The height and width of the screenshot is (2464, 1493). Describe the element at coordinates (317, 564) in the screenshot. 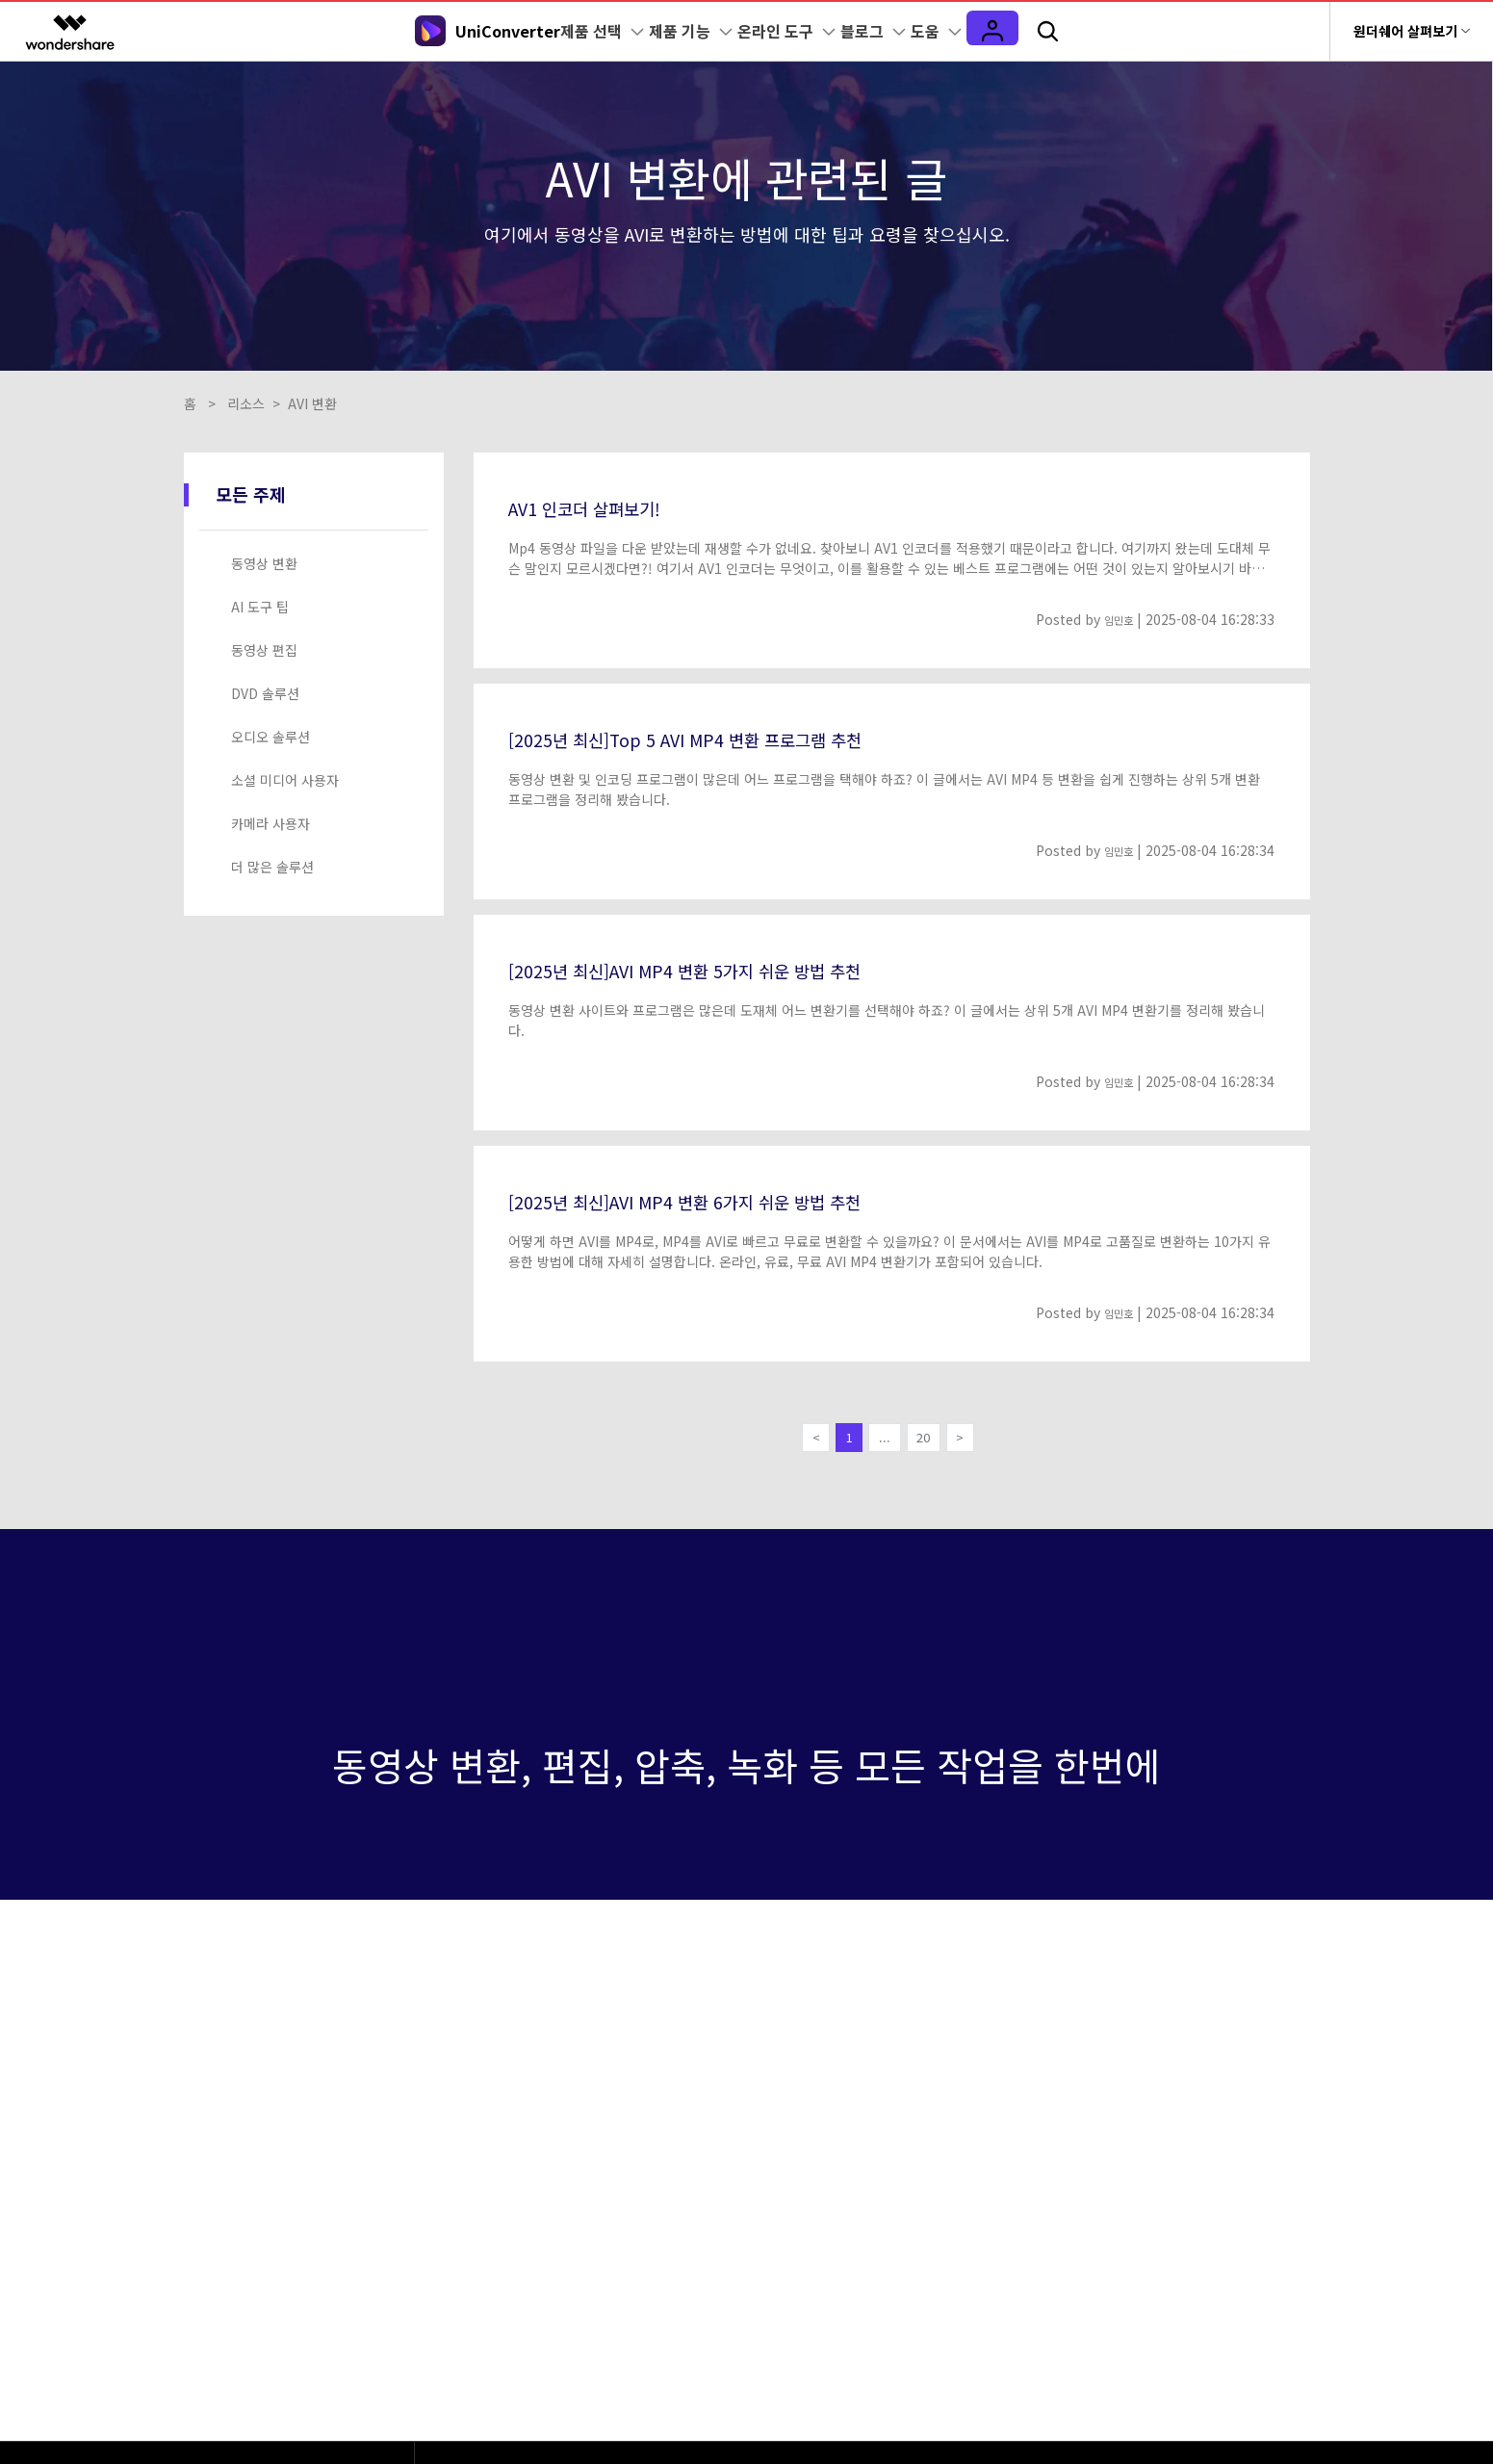

I see `[tab]` at that location.